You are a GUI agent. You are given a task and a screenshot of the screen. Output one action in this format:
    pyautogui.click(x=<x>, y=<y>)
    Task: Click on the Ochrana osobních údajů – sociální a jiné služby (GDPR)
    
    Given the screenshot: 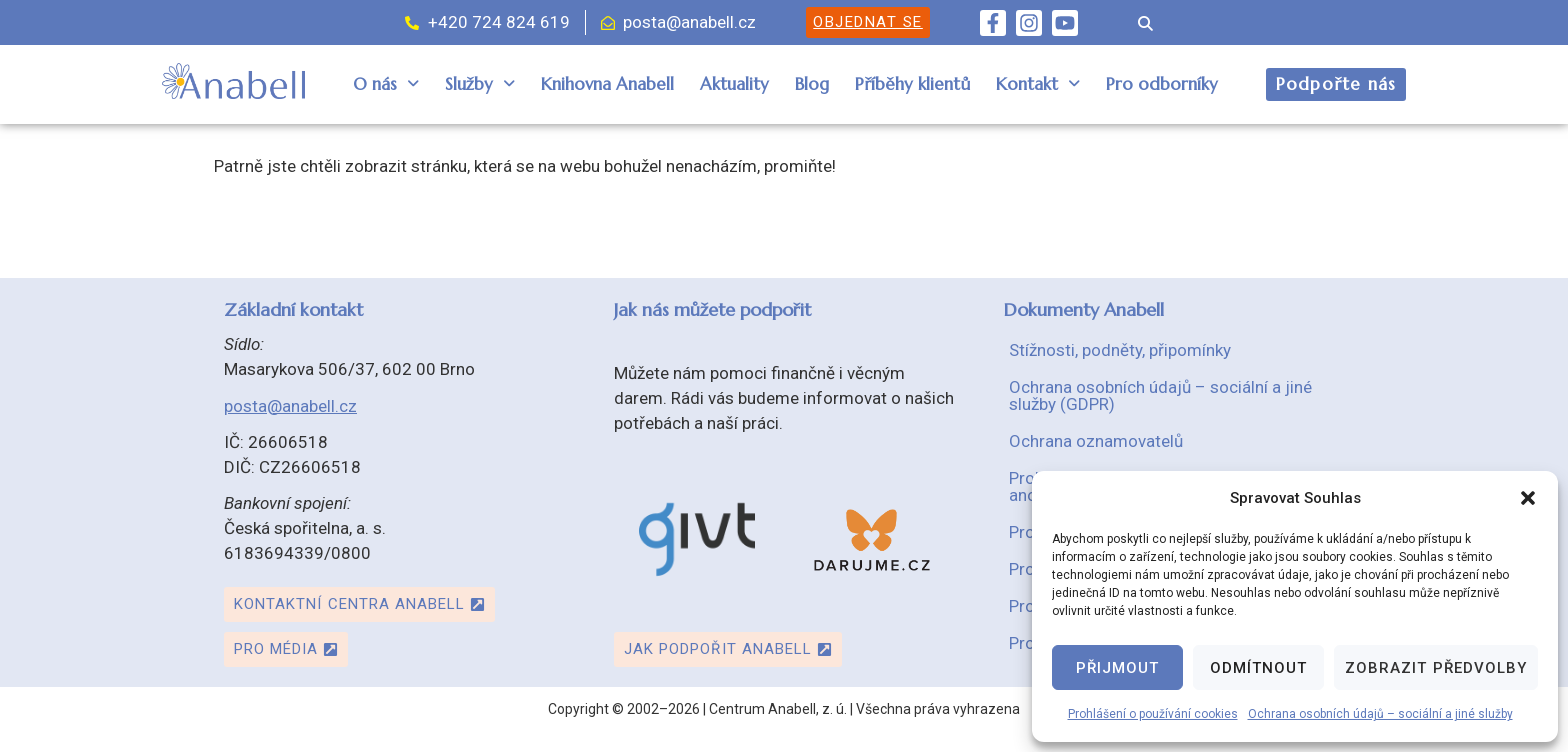 What is the action you would take?
    pyautogui.click(x=1160, y=395)
    